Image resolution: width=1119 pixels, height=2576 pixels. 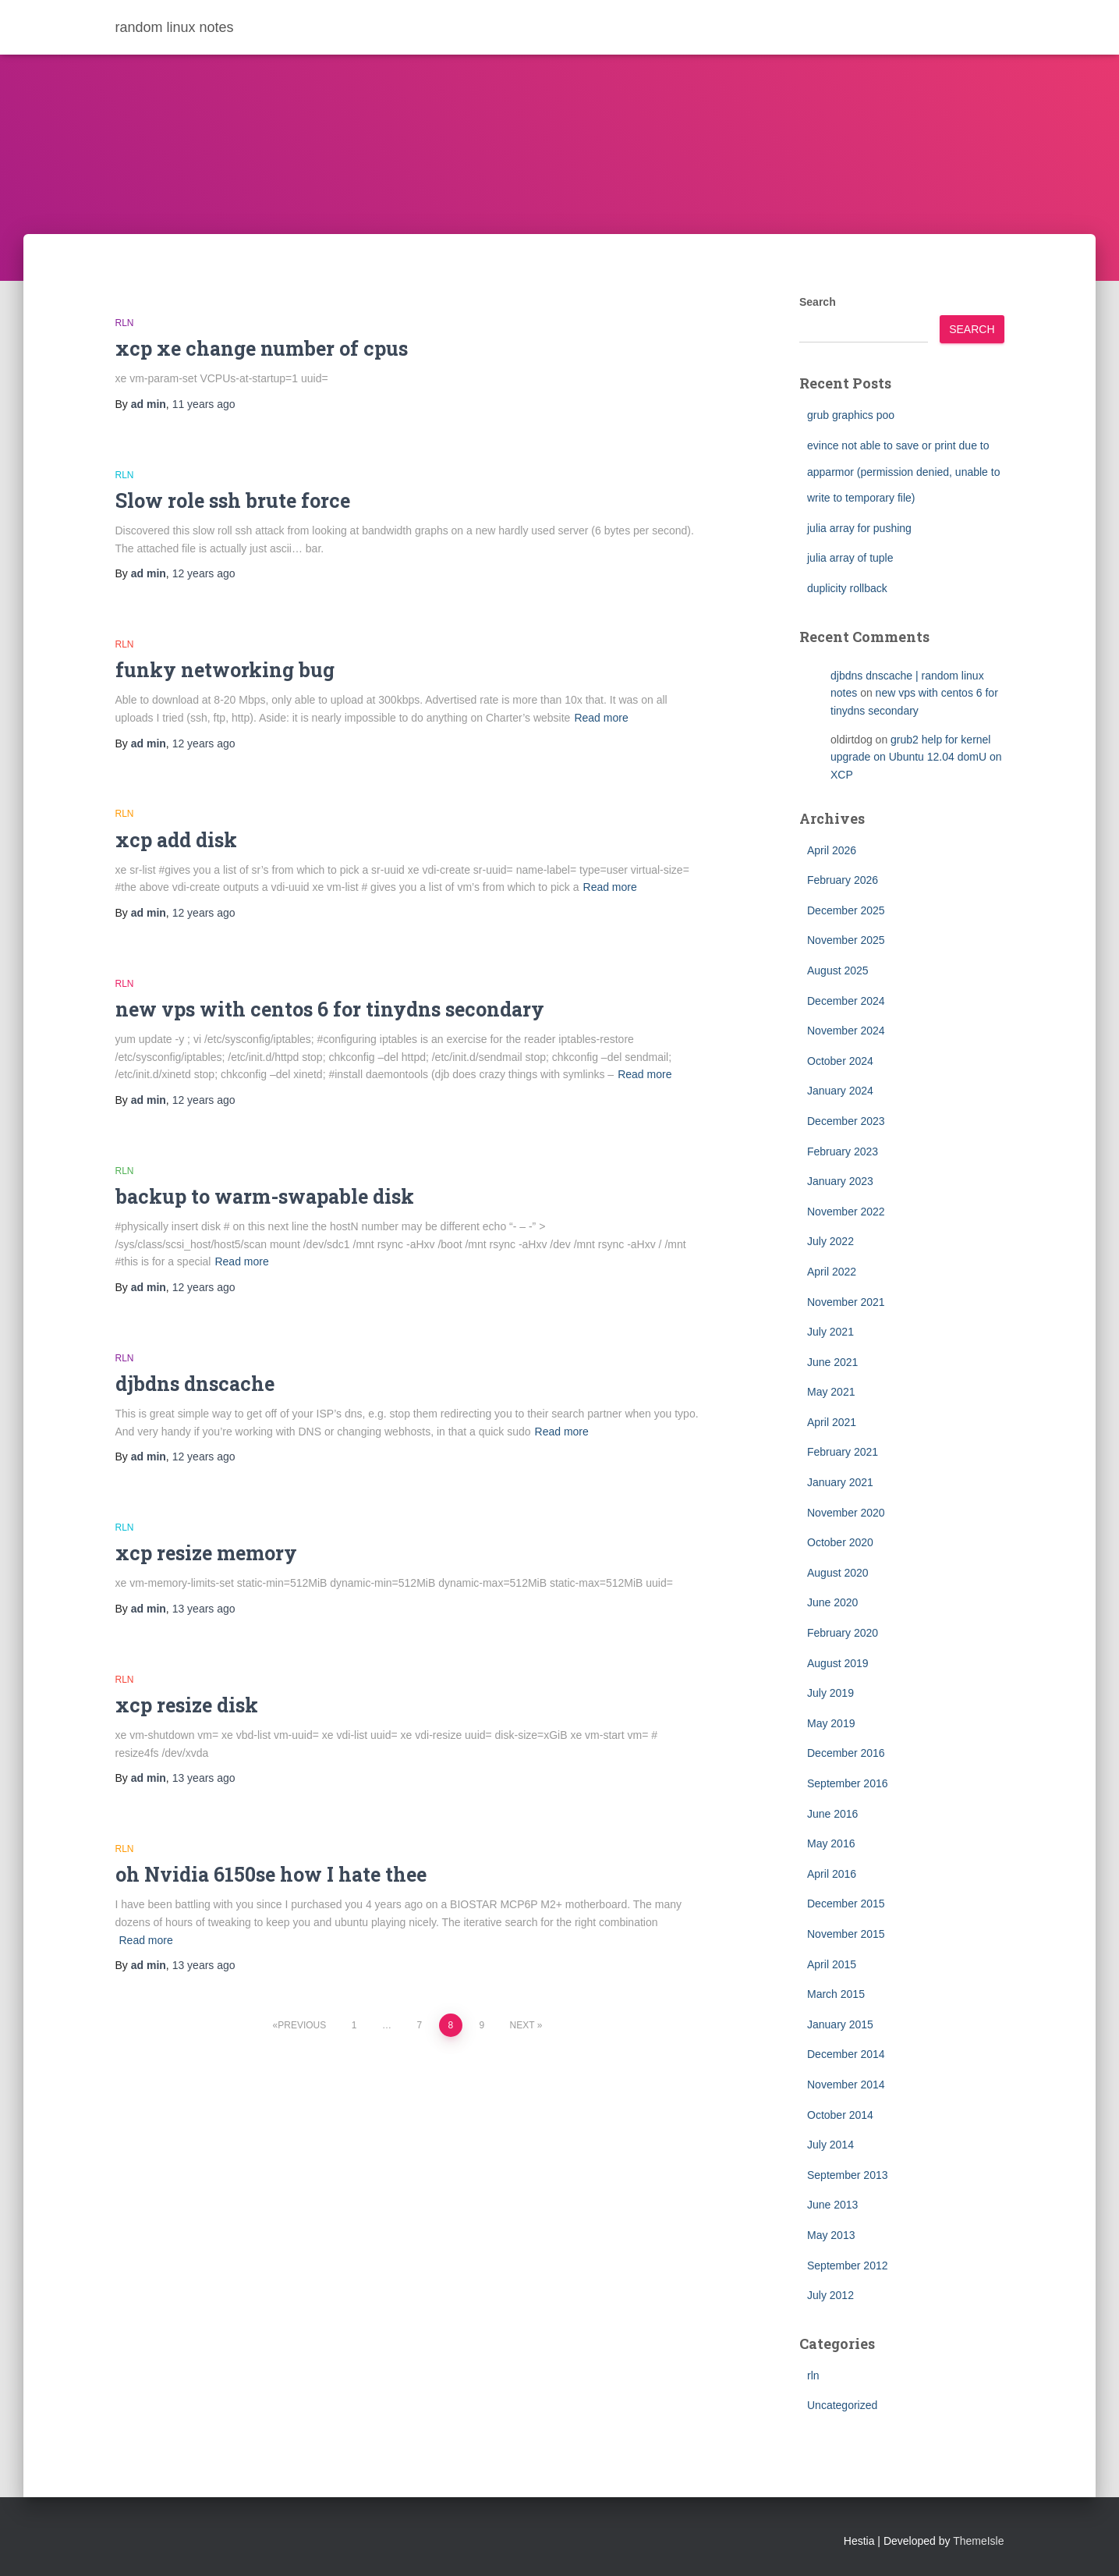 I want to click on April 2015, so click(x=831, y=1964).